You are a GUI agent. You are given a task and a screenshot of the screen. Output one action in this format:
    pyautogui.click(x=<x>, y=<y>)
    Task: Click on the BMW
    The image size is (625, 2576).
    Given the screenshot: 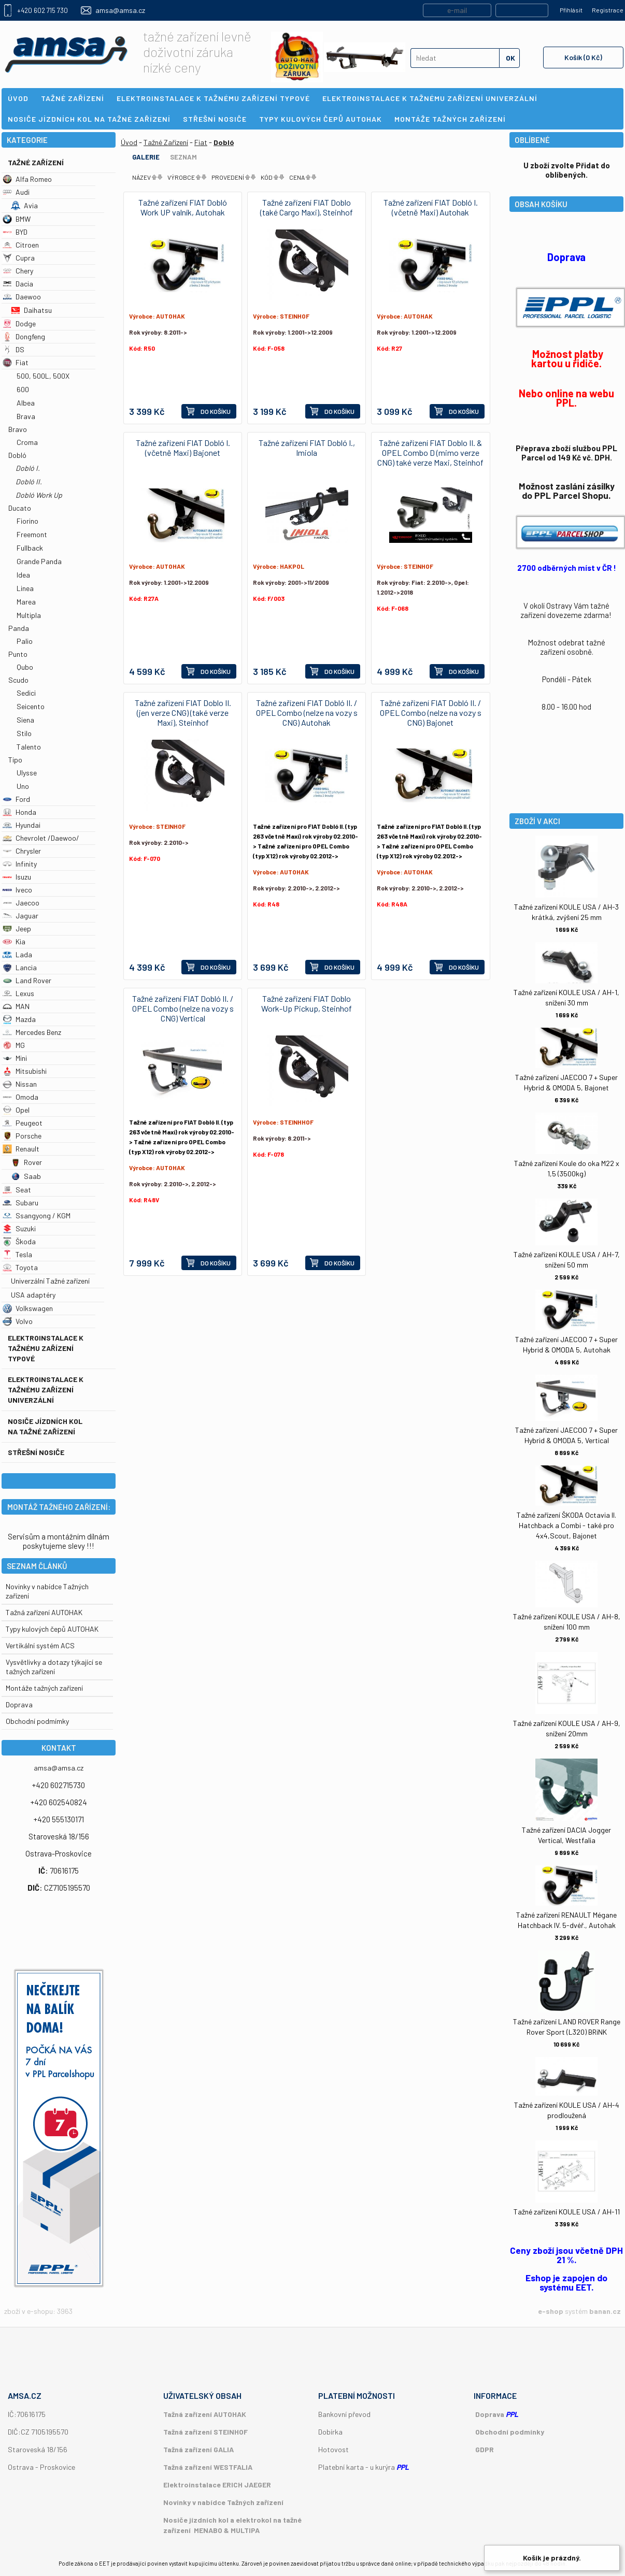 What is the action you would take?
    pyautogui.click(x=17, y=218)
    